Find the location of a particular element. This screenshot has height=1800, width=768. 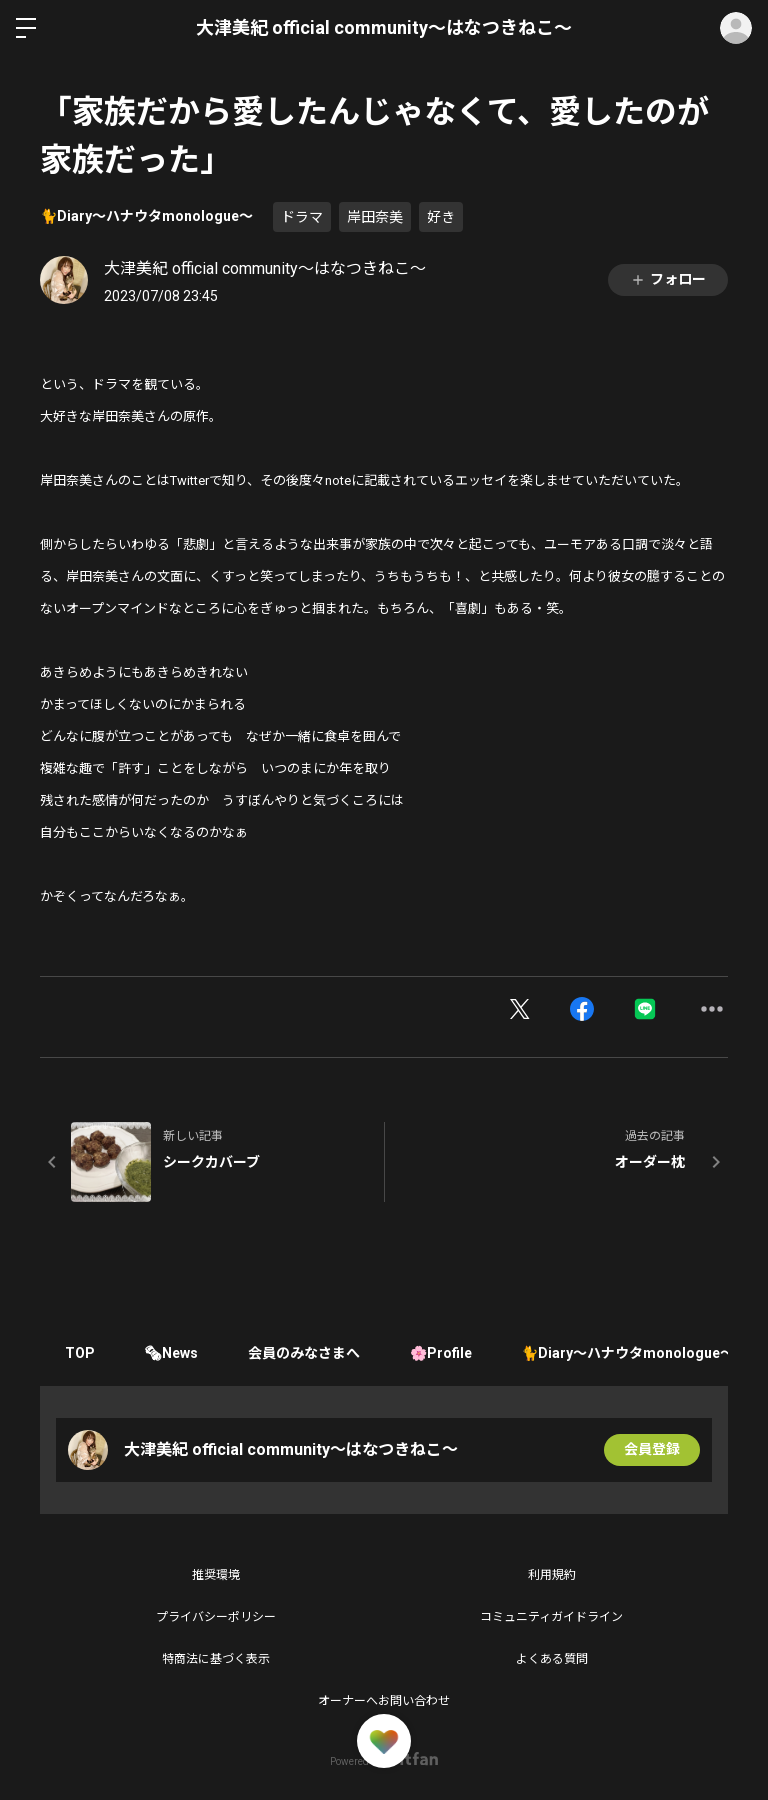

推奨環境 is located at coordinates (216, 1575).